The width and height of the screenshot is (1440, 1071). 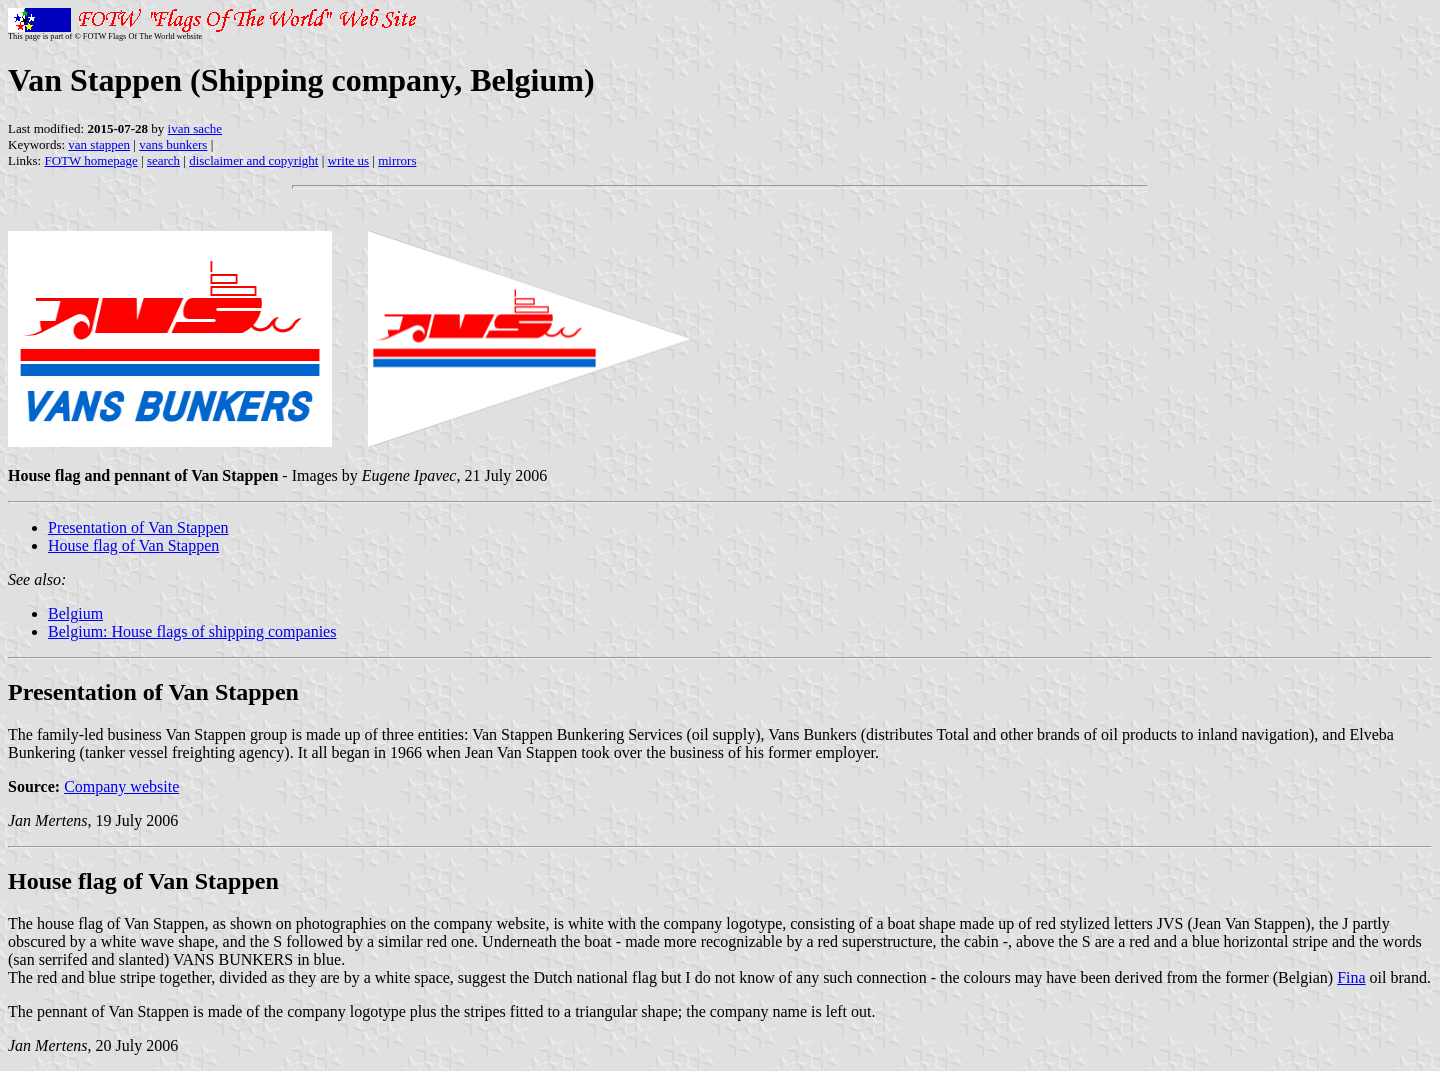 I want to click on Fina, so click(x=1351, y=977).